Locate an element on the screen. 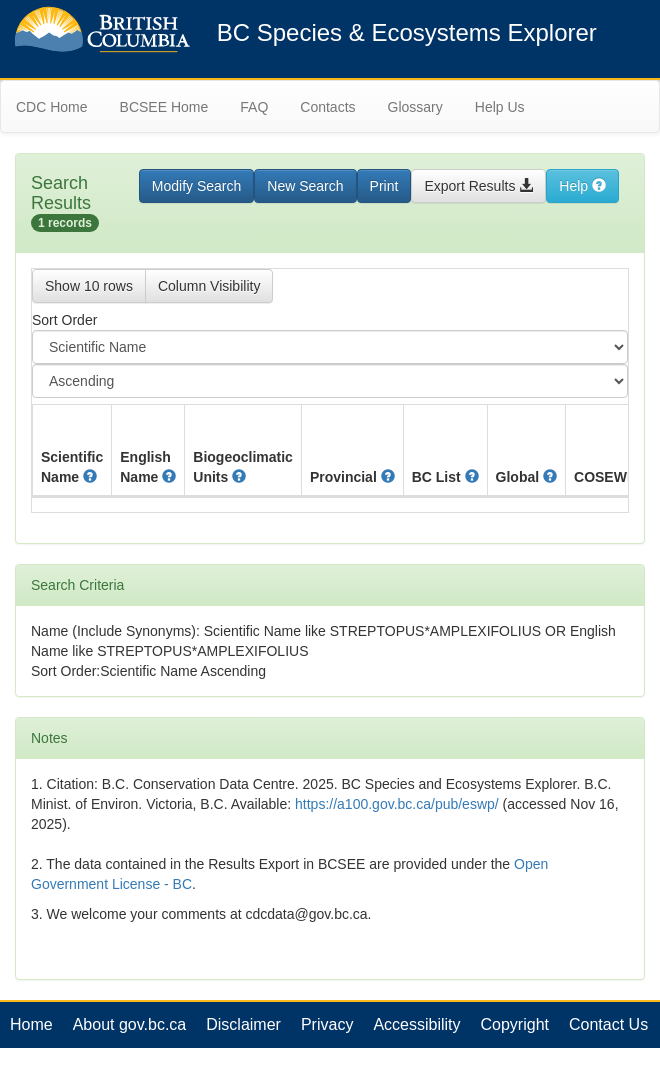  FAQ is located at coordinates (254, 107).